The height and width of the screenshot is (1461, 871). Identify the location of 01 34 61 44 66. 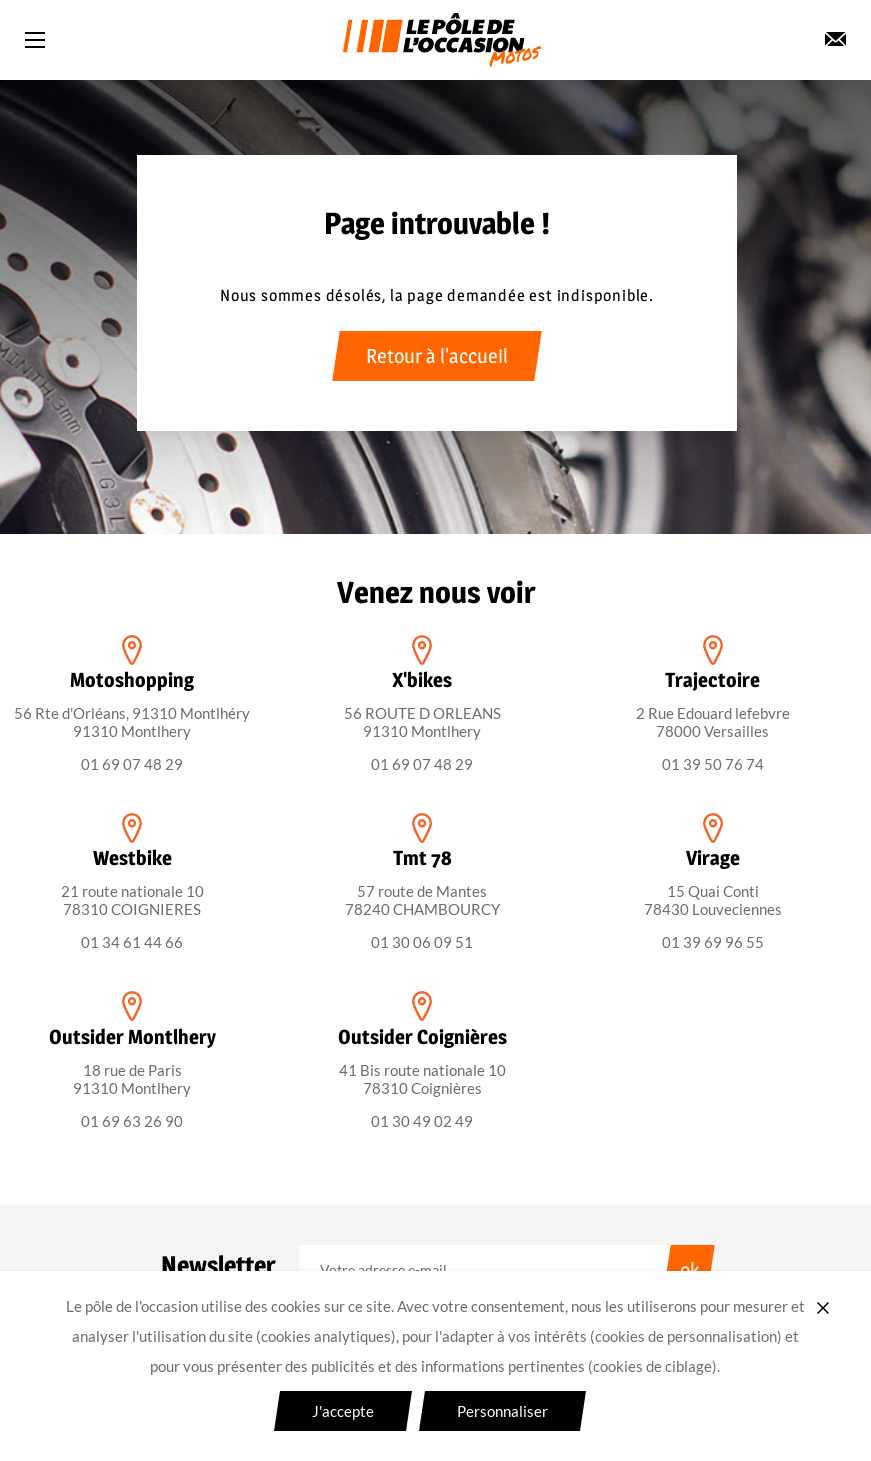
(132, 942).